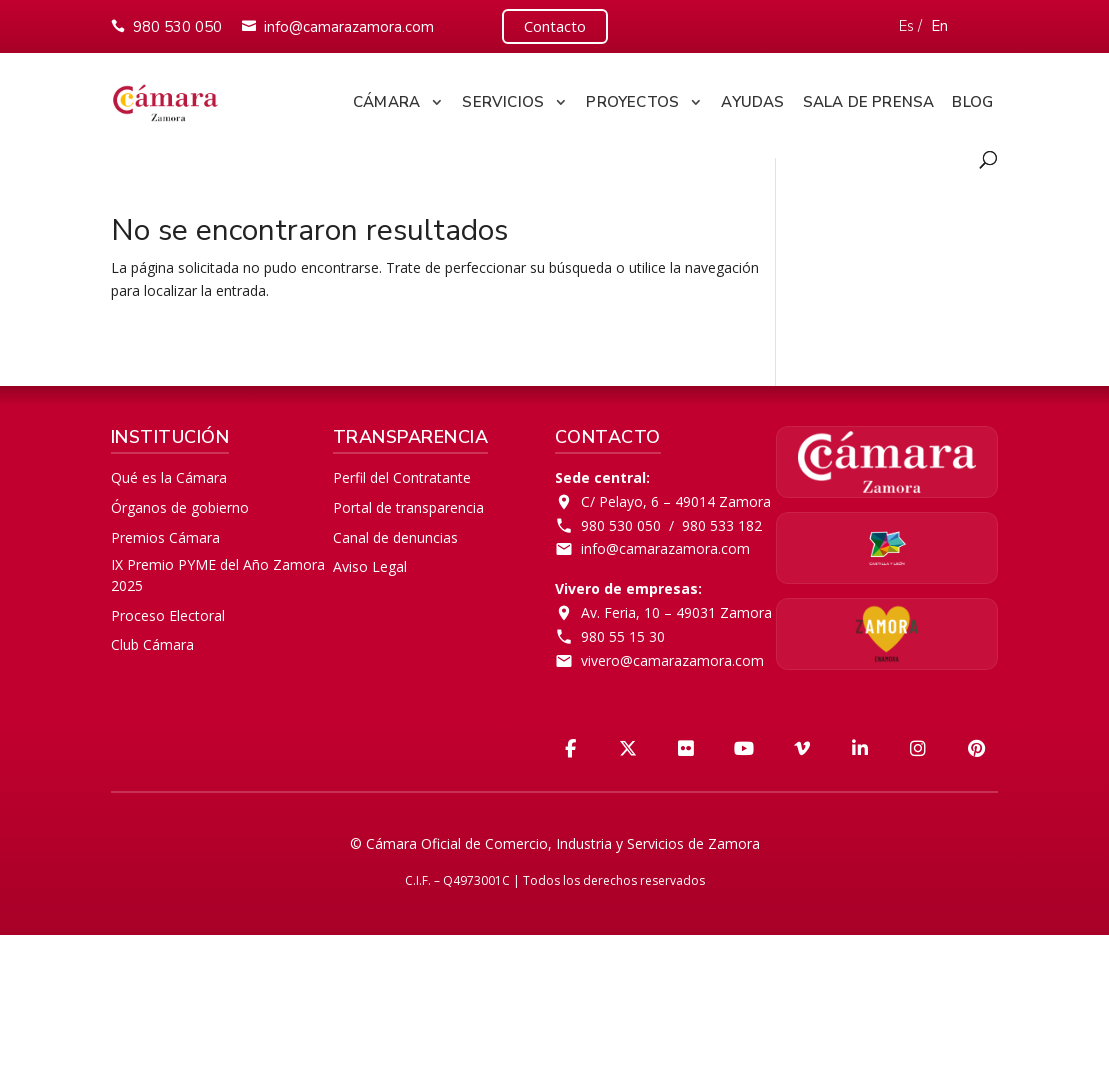 The width and height of the screenshot is (1109, 1067). Describe the element at coordinates (402, 477) in the screenshot. I see `Perfil del Contratante` at that location.